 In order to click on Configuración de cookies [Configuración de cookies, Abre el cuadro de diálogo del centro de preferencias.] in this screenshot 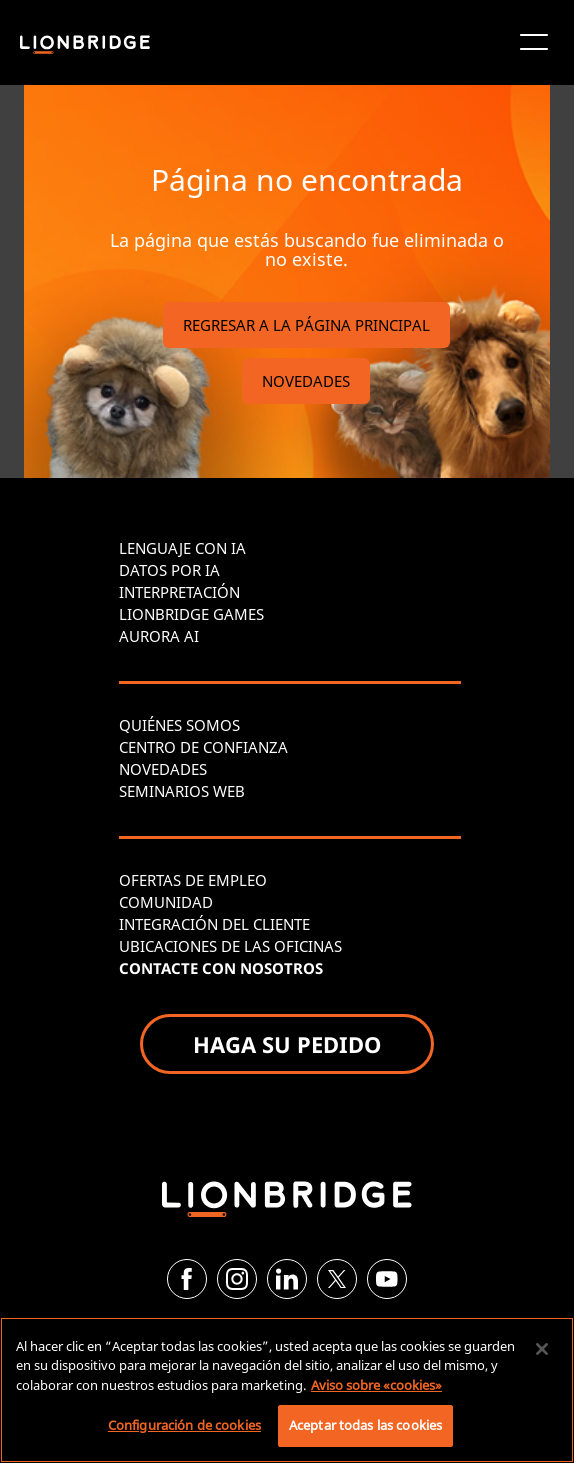, I will do `click(184, 1425)`.